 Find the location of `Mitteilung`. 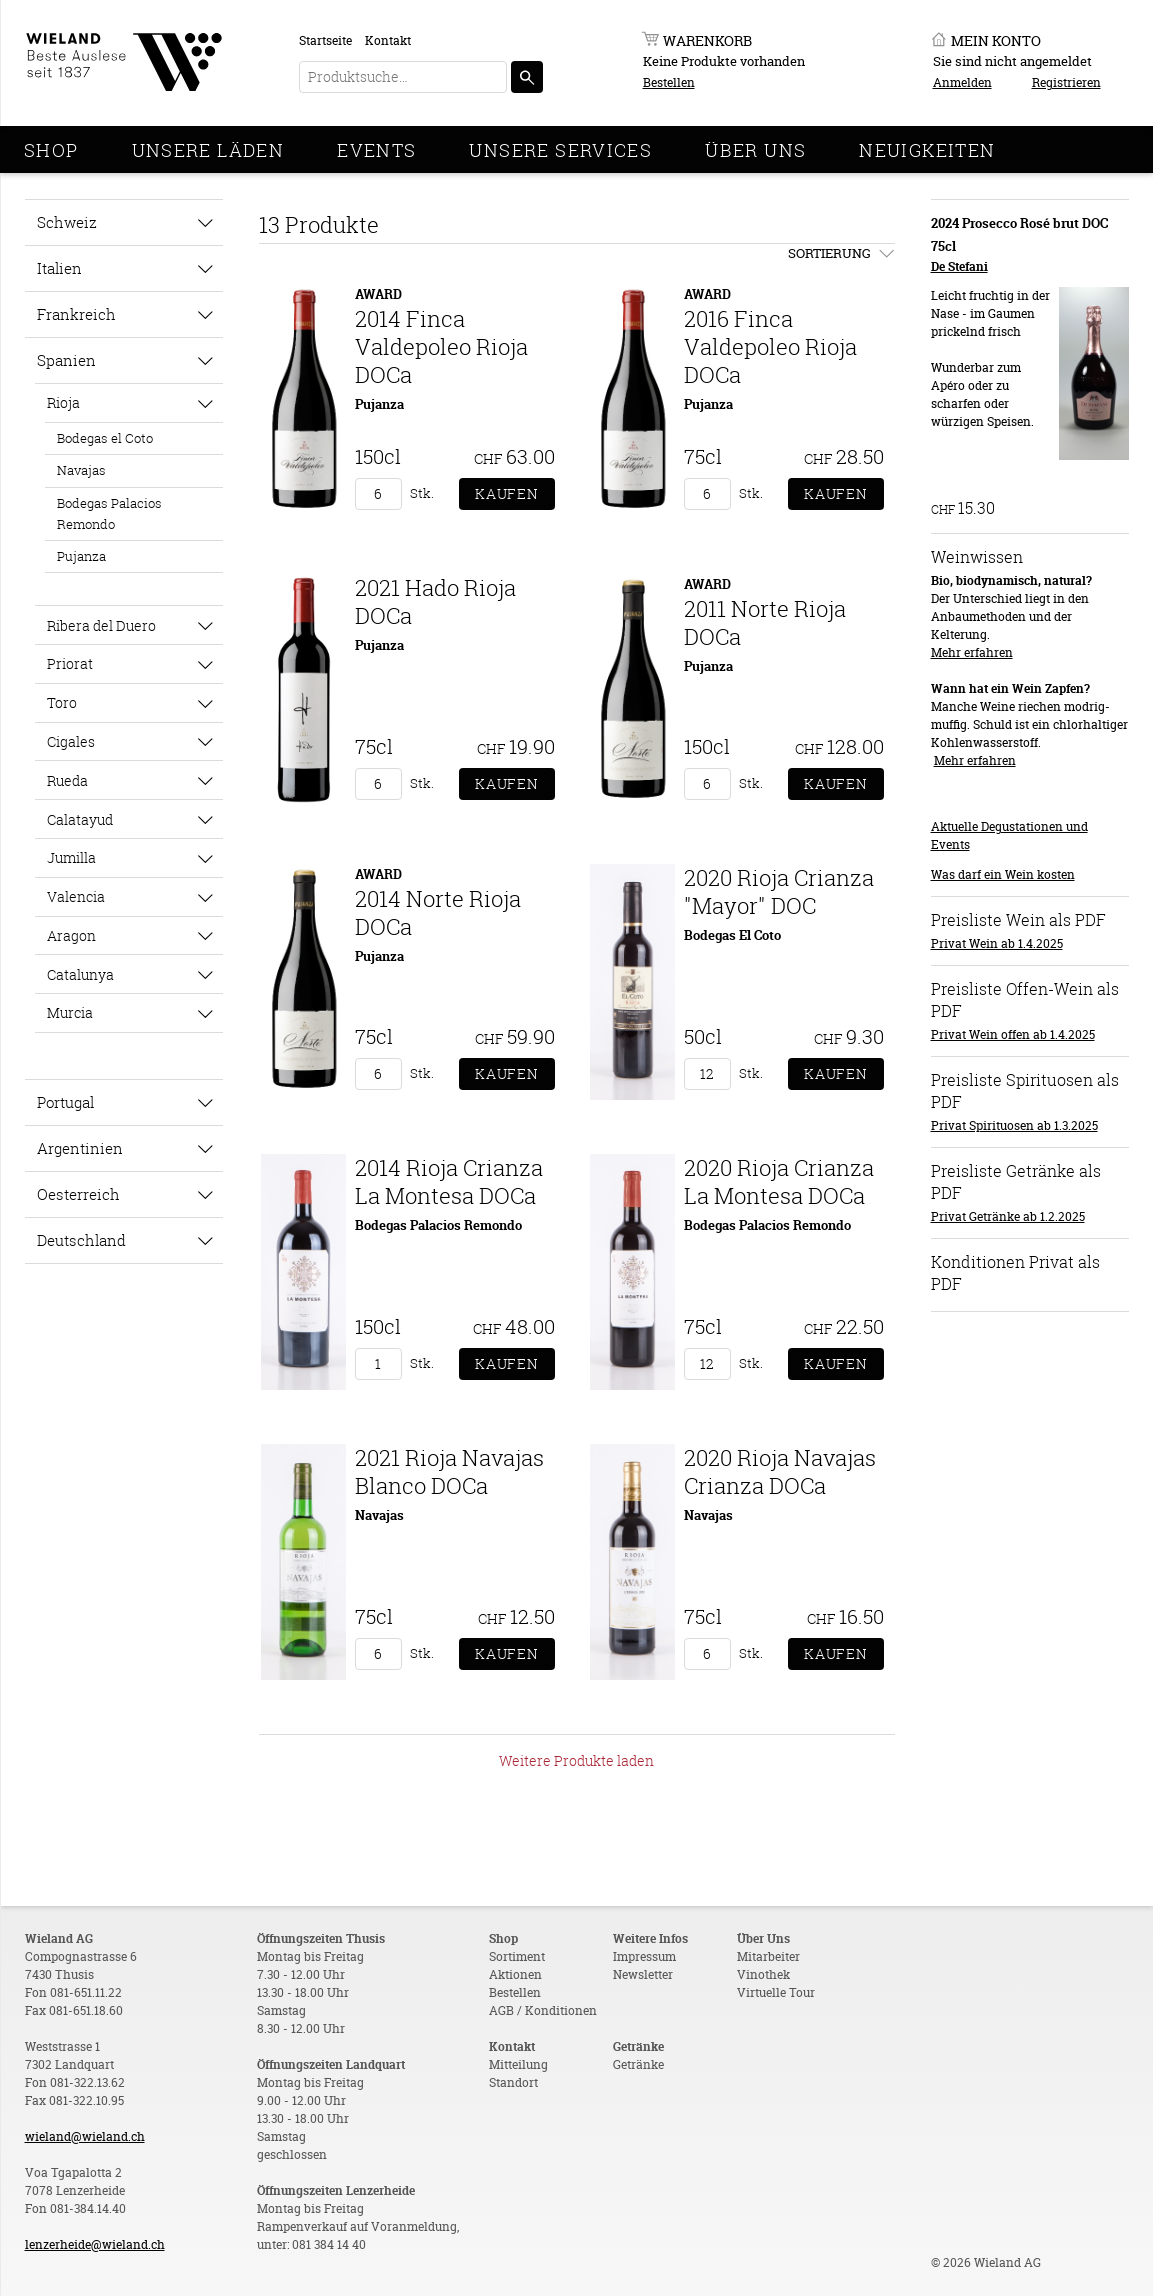

Mitteilung is located at coordinates (518, 2064).